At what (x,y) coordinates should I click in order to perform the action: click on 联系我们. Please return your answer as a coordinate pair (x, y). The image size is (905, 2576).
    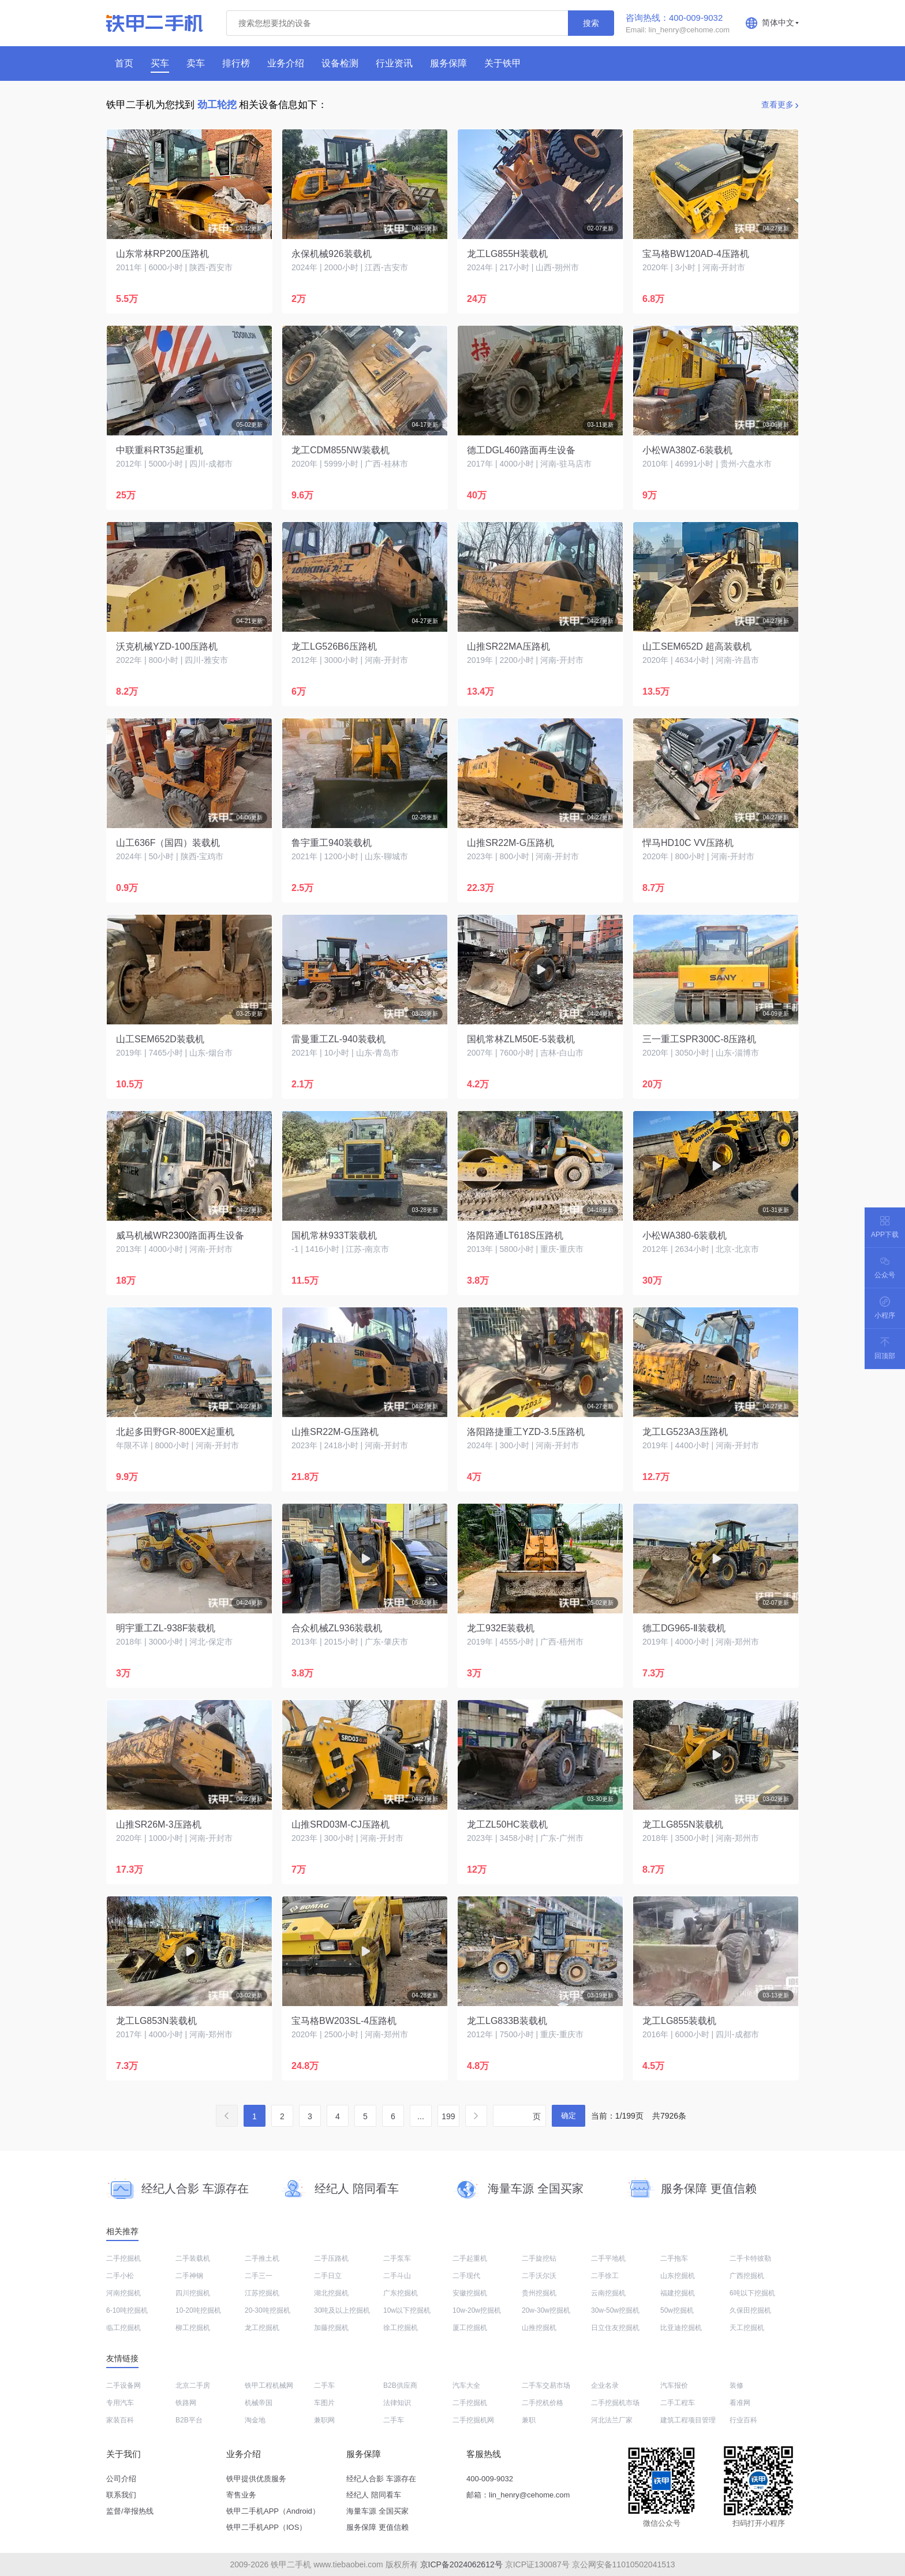
    Looking at the image, I should click on (121, 2495).